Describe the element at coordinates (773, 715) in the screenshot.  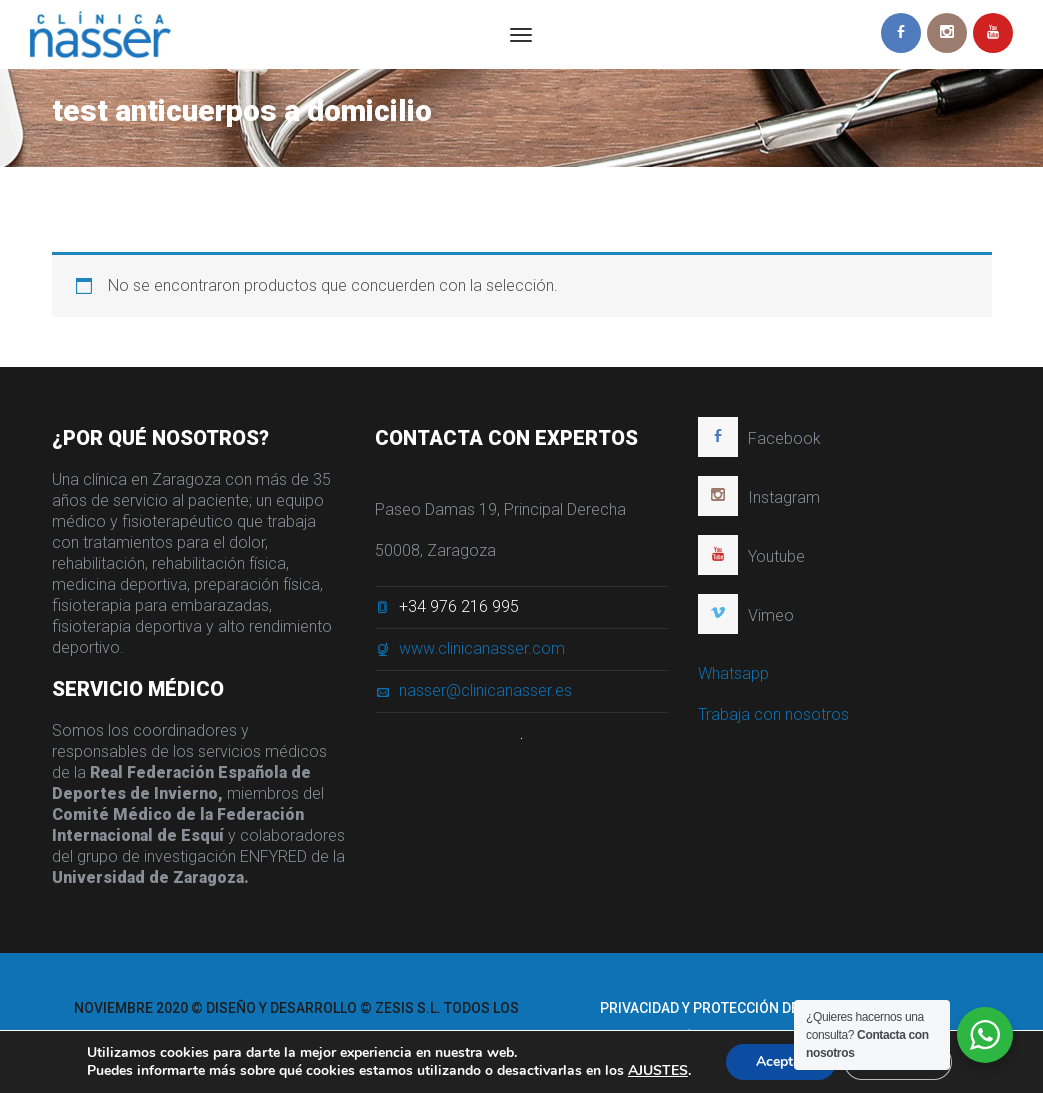
I see `Trabaja con nosotros` at that location.